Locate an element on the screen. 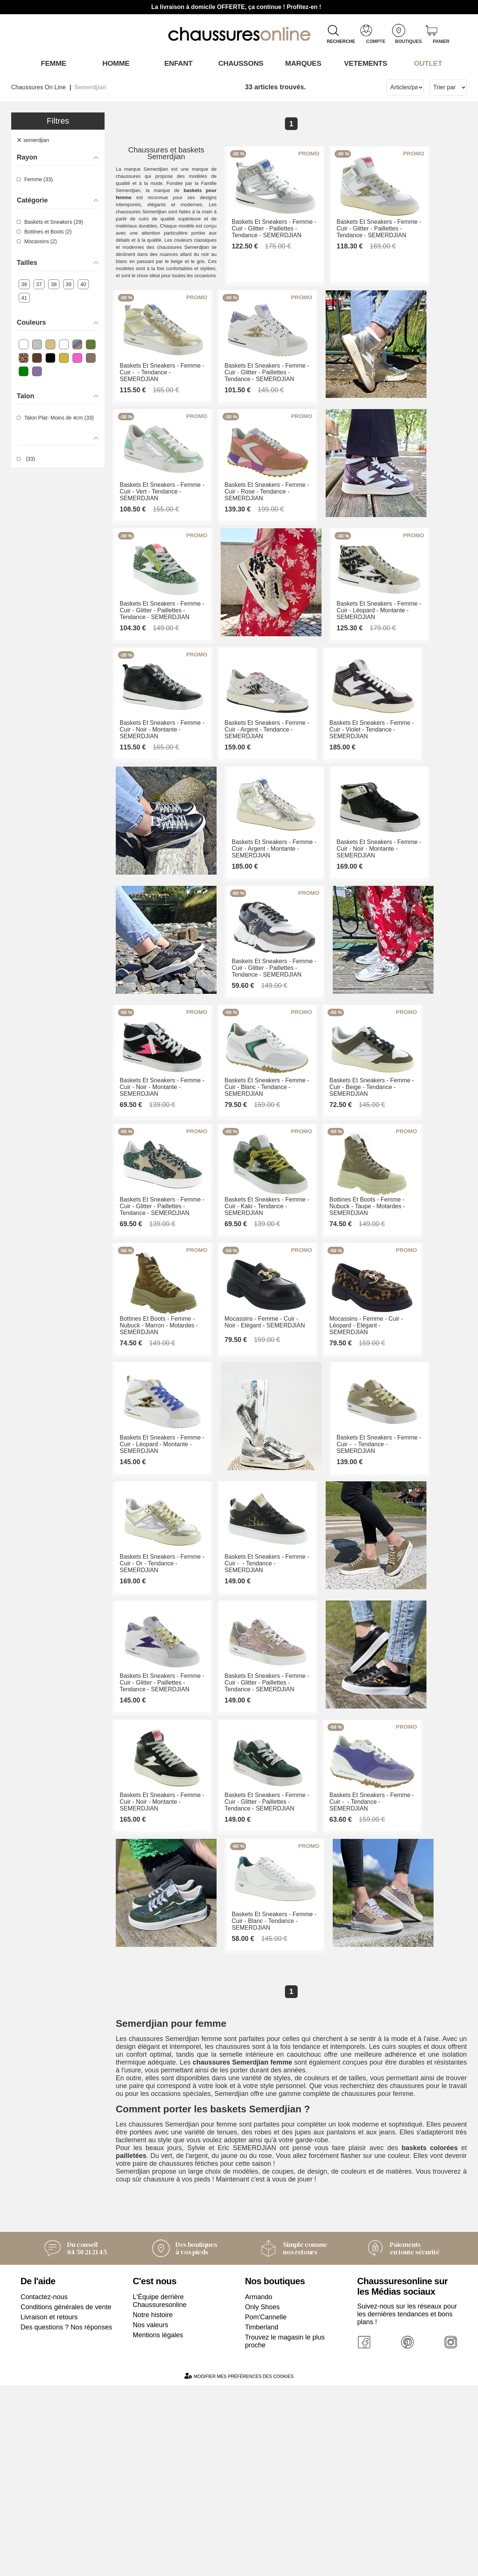 The width and height of the screenshot is (478, 2576). Trouvez le magasin le plus proche is located at coordinates (285, 2532).